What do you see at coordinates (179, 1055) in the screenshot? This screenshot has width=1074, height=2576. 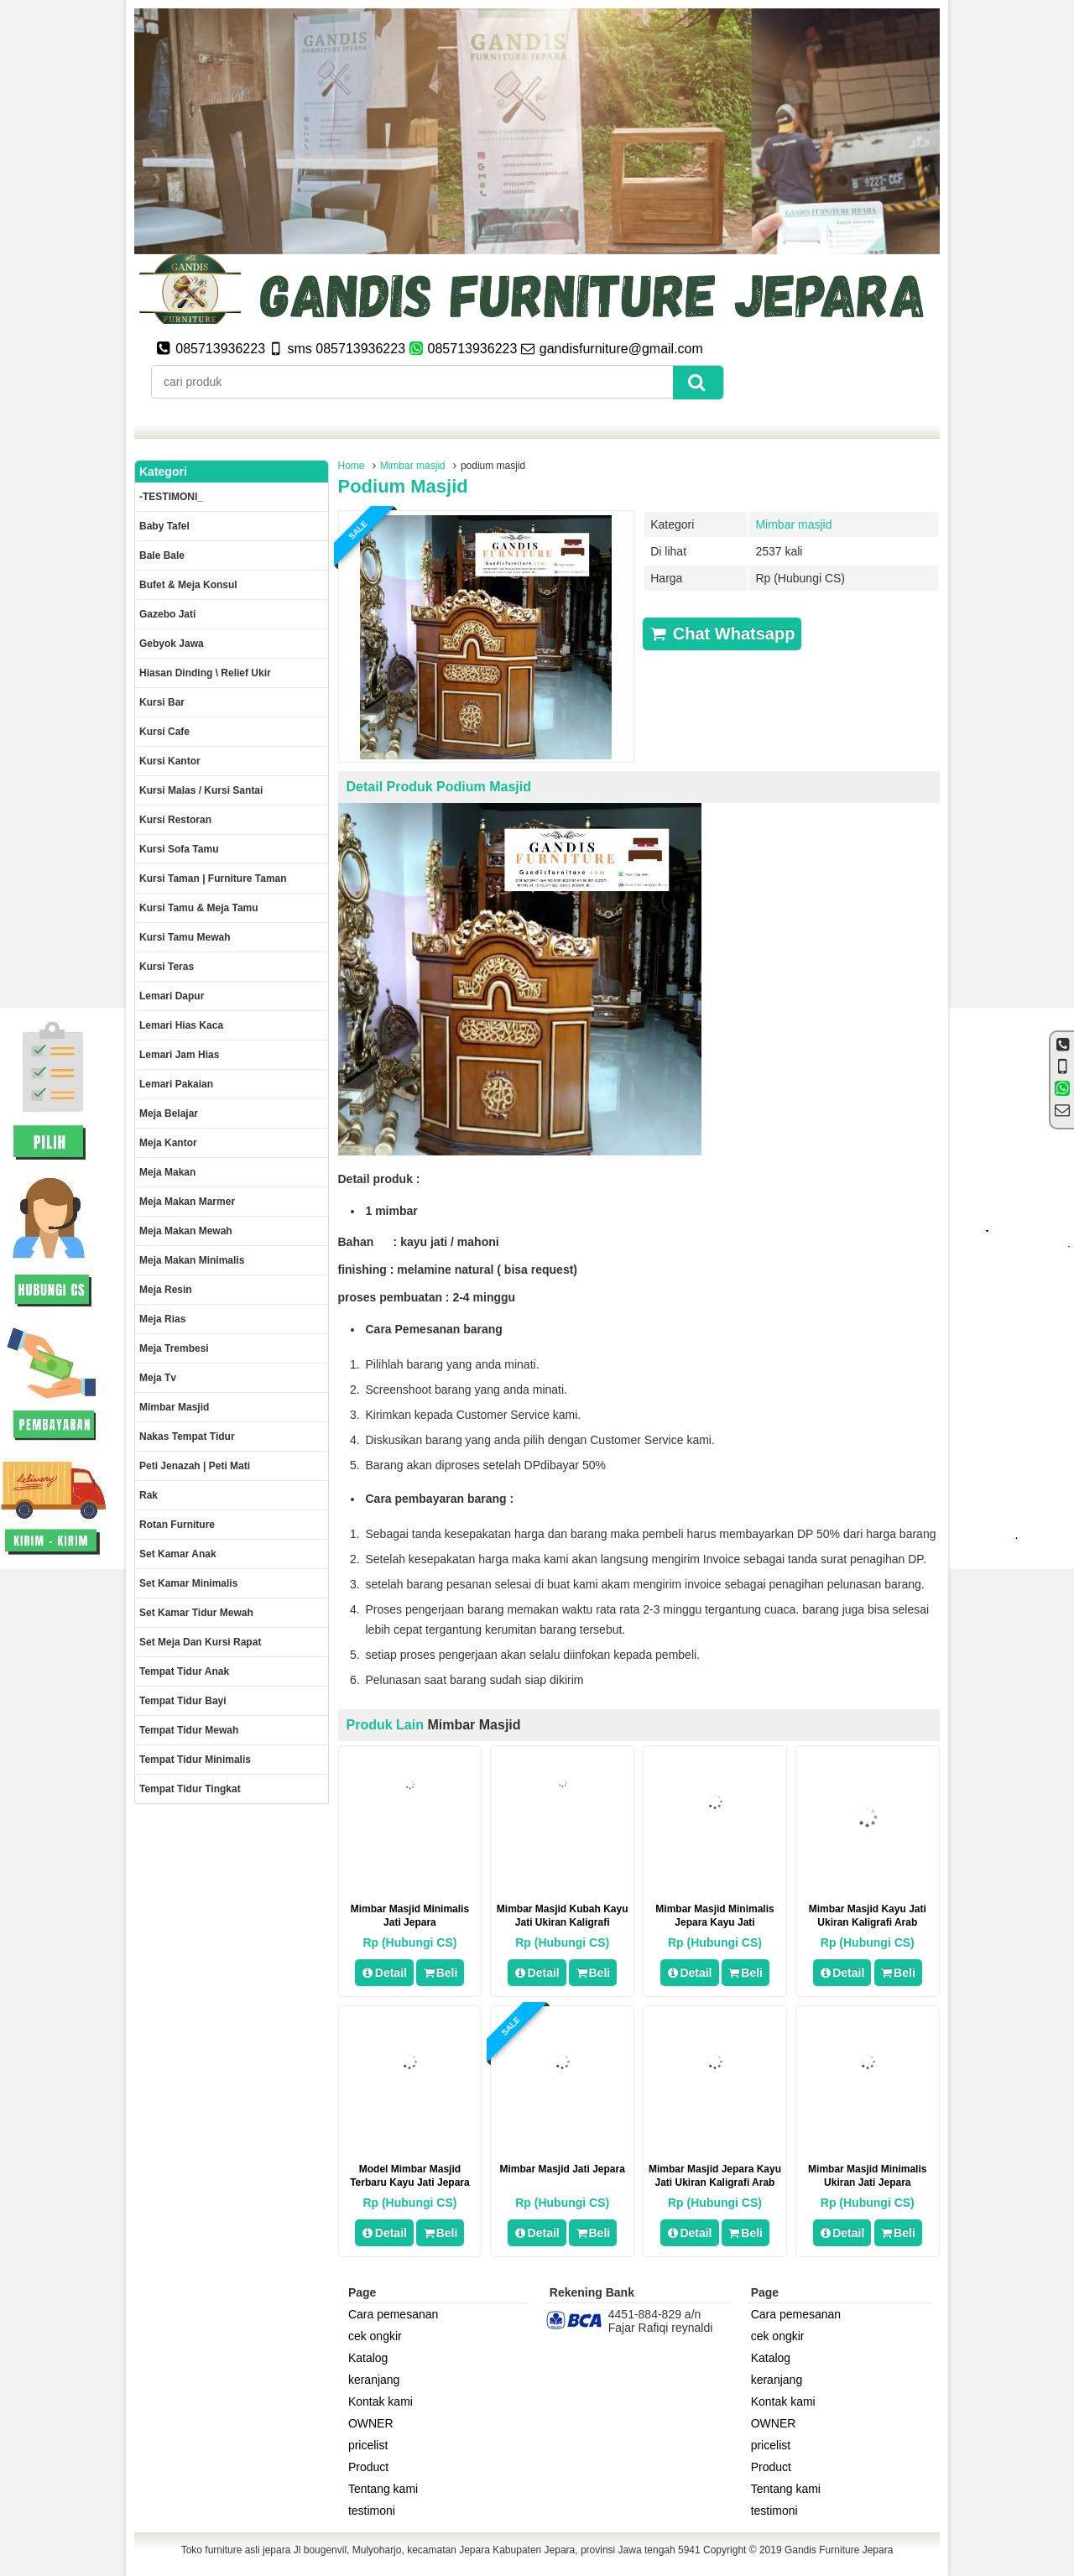 I see `Lemari jam hias` at bounding box center [179, 1055].